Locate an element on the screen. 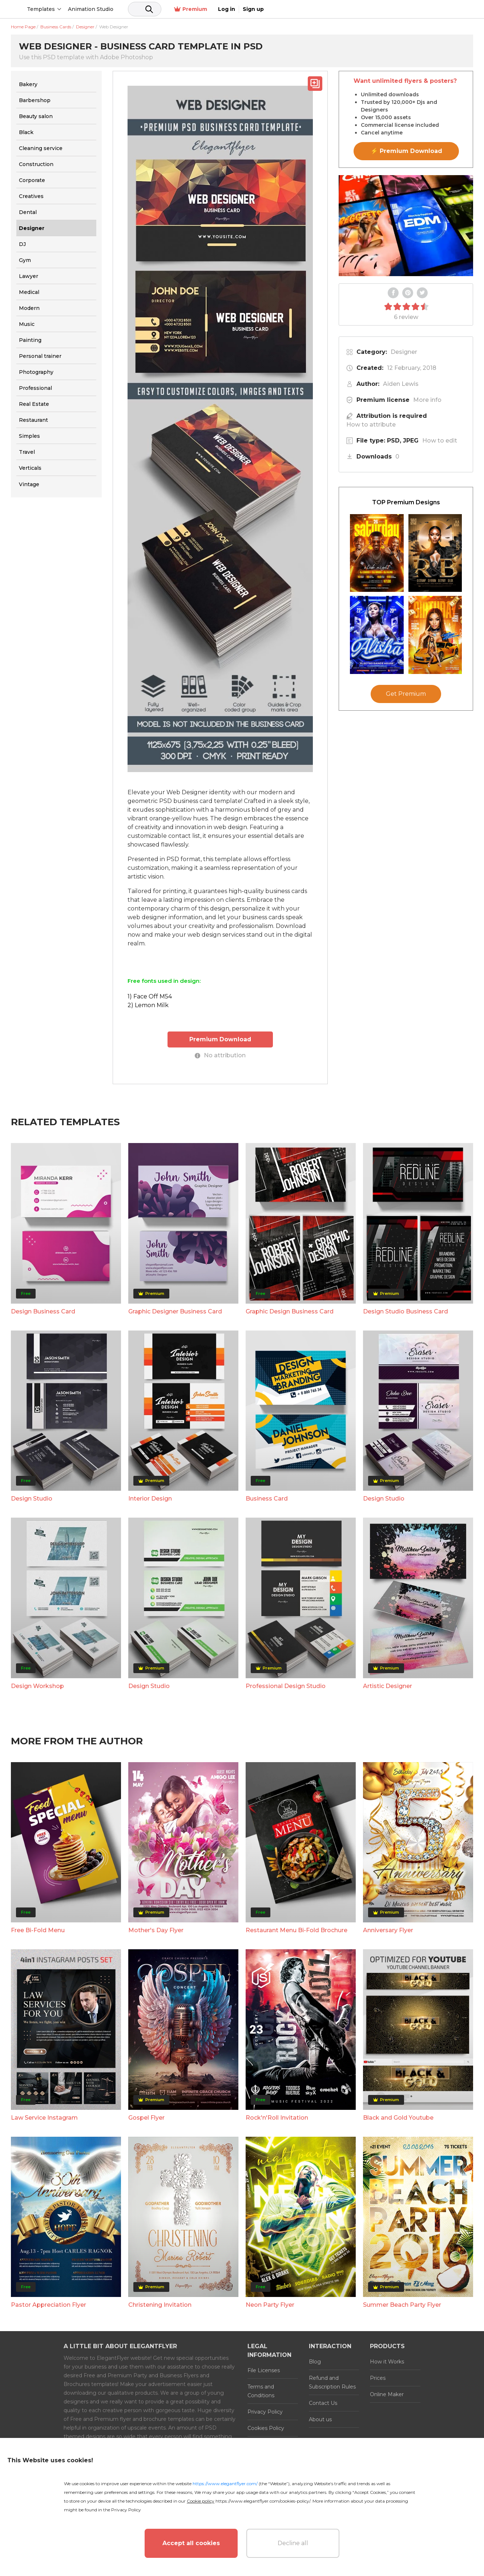 Image resolution: width=484 pixels, height=2576 pixels. https://www.elegantflyer.com/ is located at coordinates (225, 2483).